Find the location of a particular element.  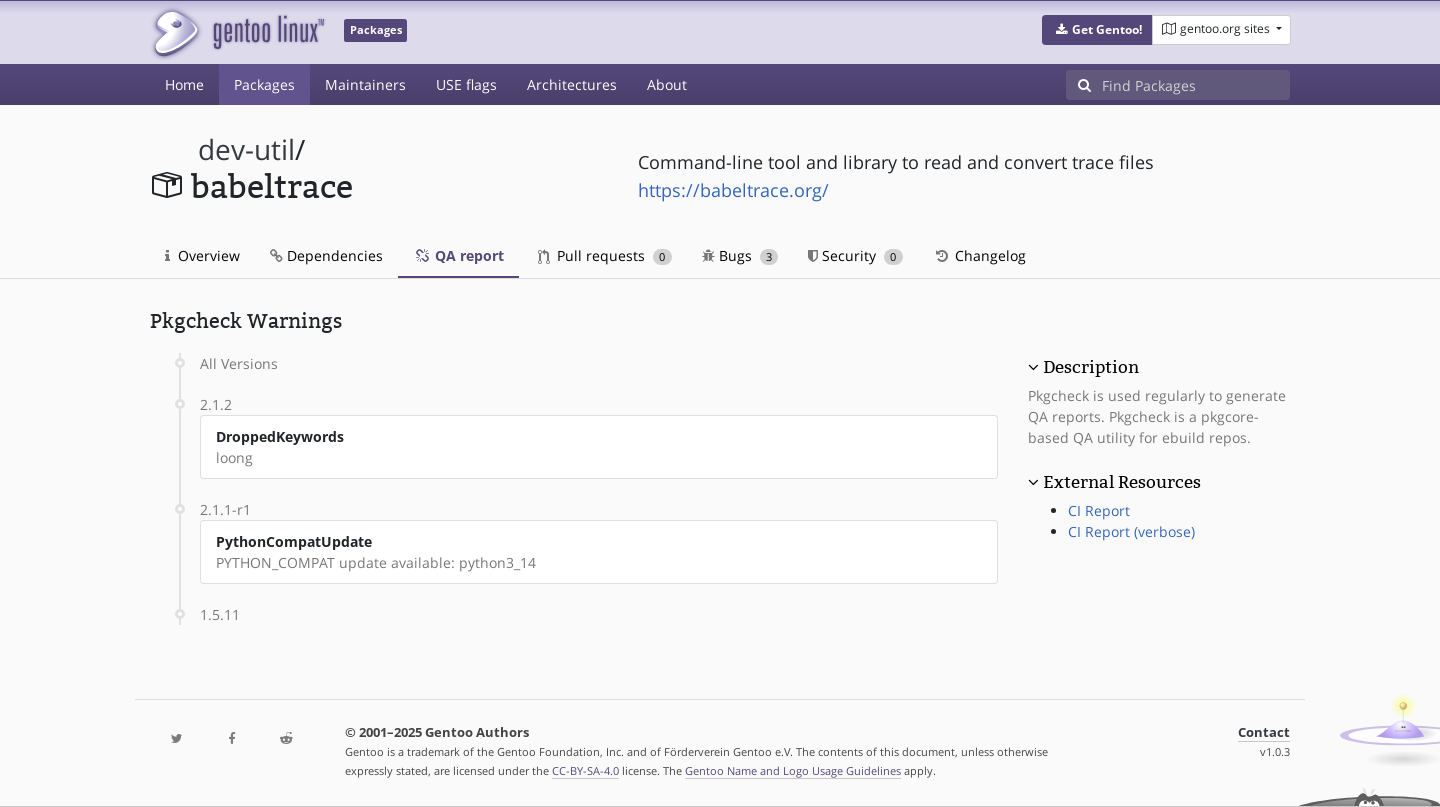

Pull requests is located at coordinates (605, 255).